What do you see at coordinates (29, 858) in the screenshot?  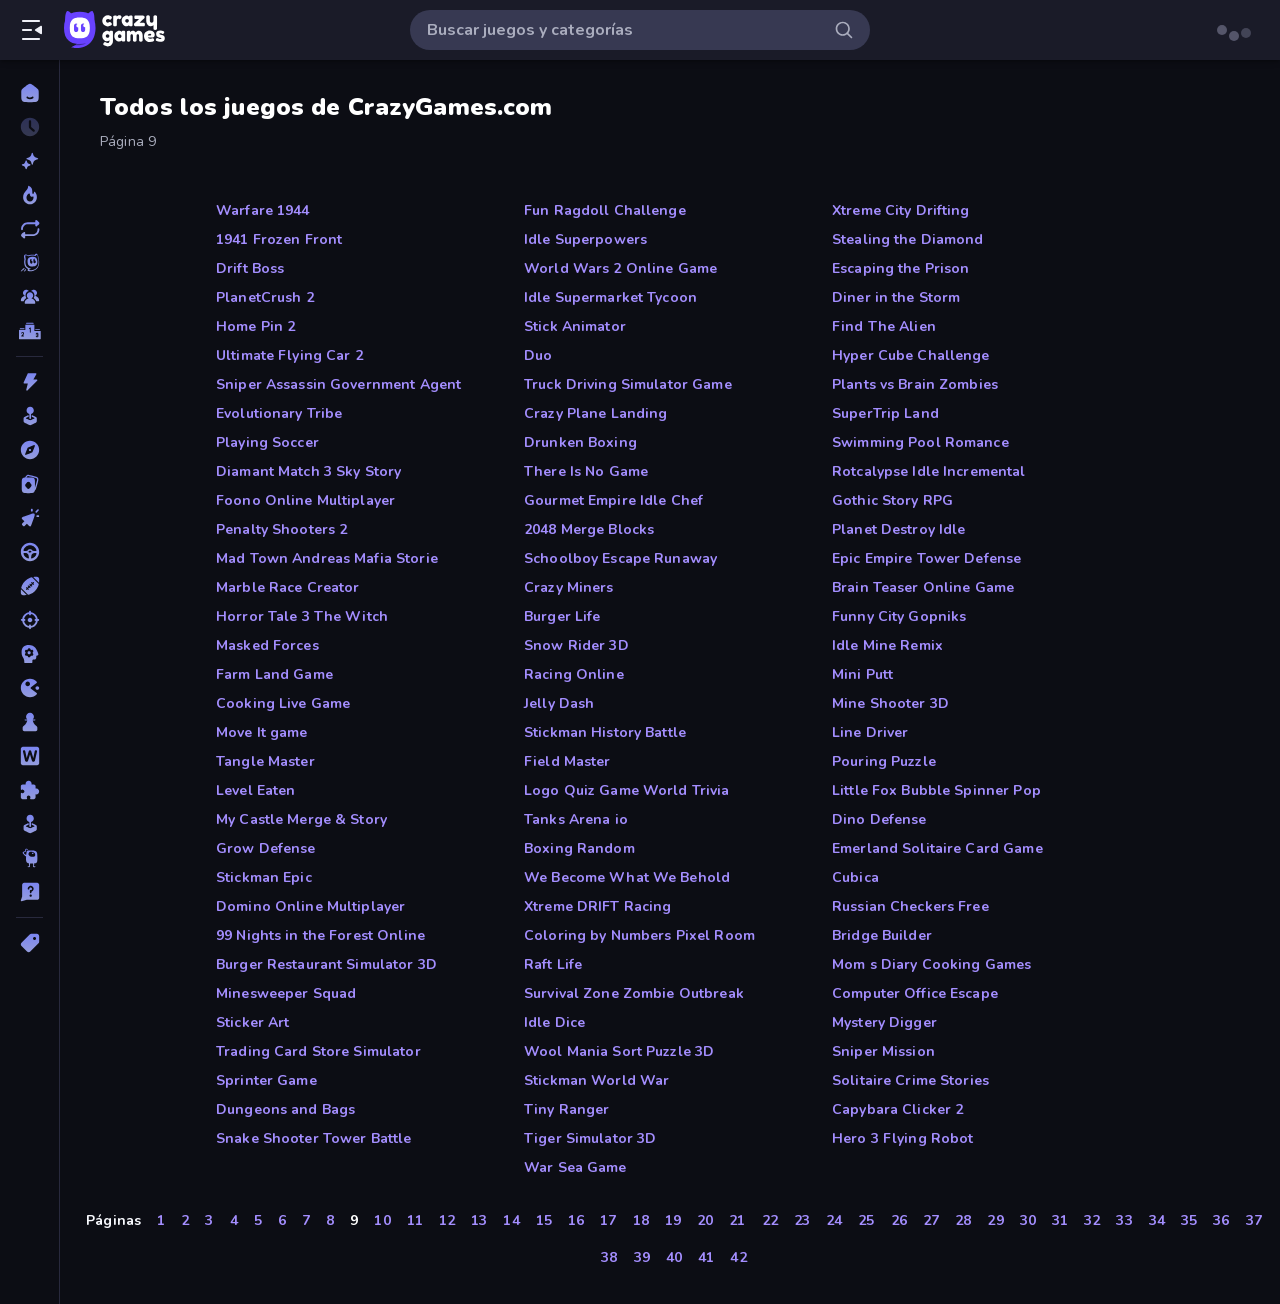 I see `[Thinky]` at bounding box center [29, 858].